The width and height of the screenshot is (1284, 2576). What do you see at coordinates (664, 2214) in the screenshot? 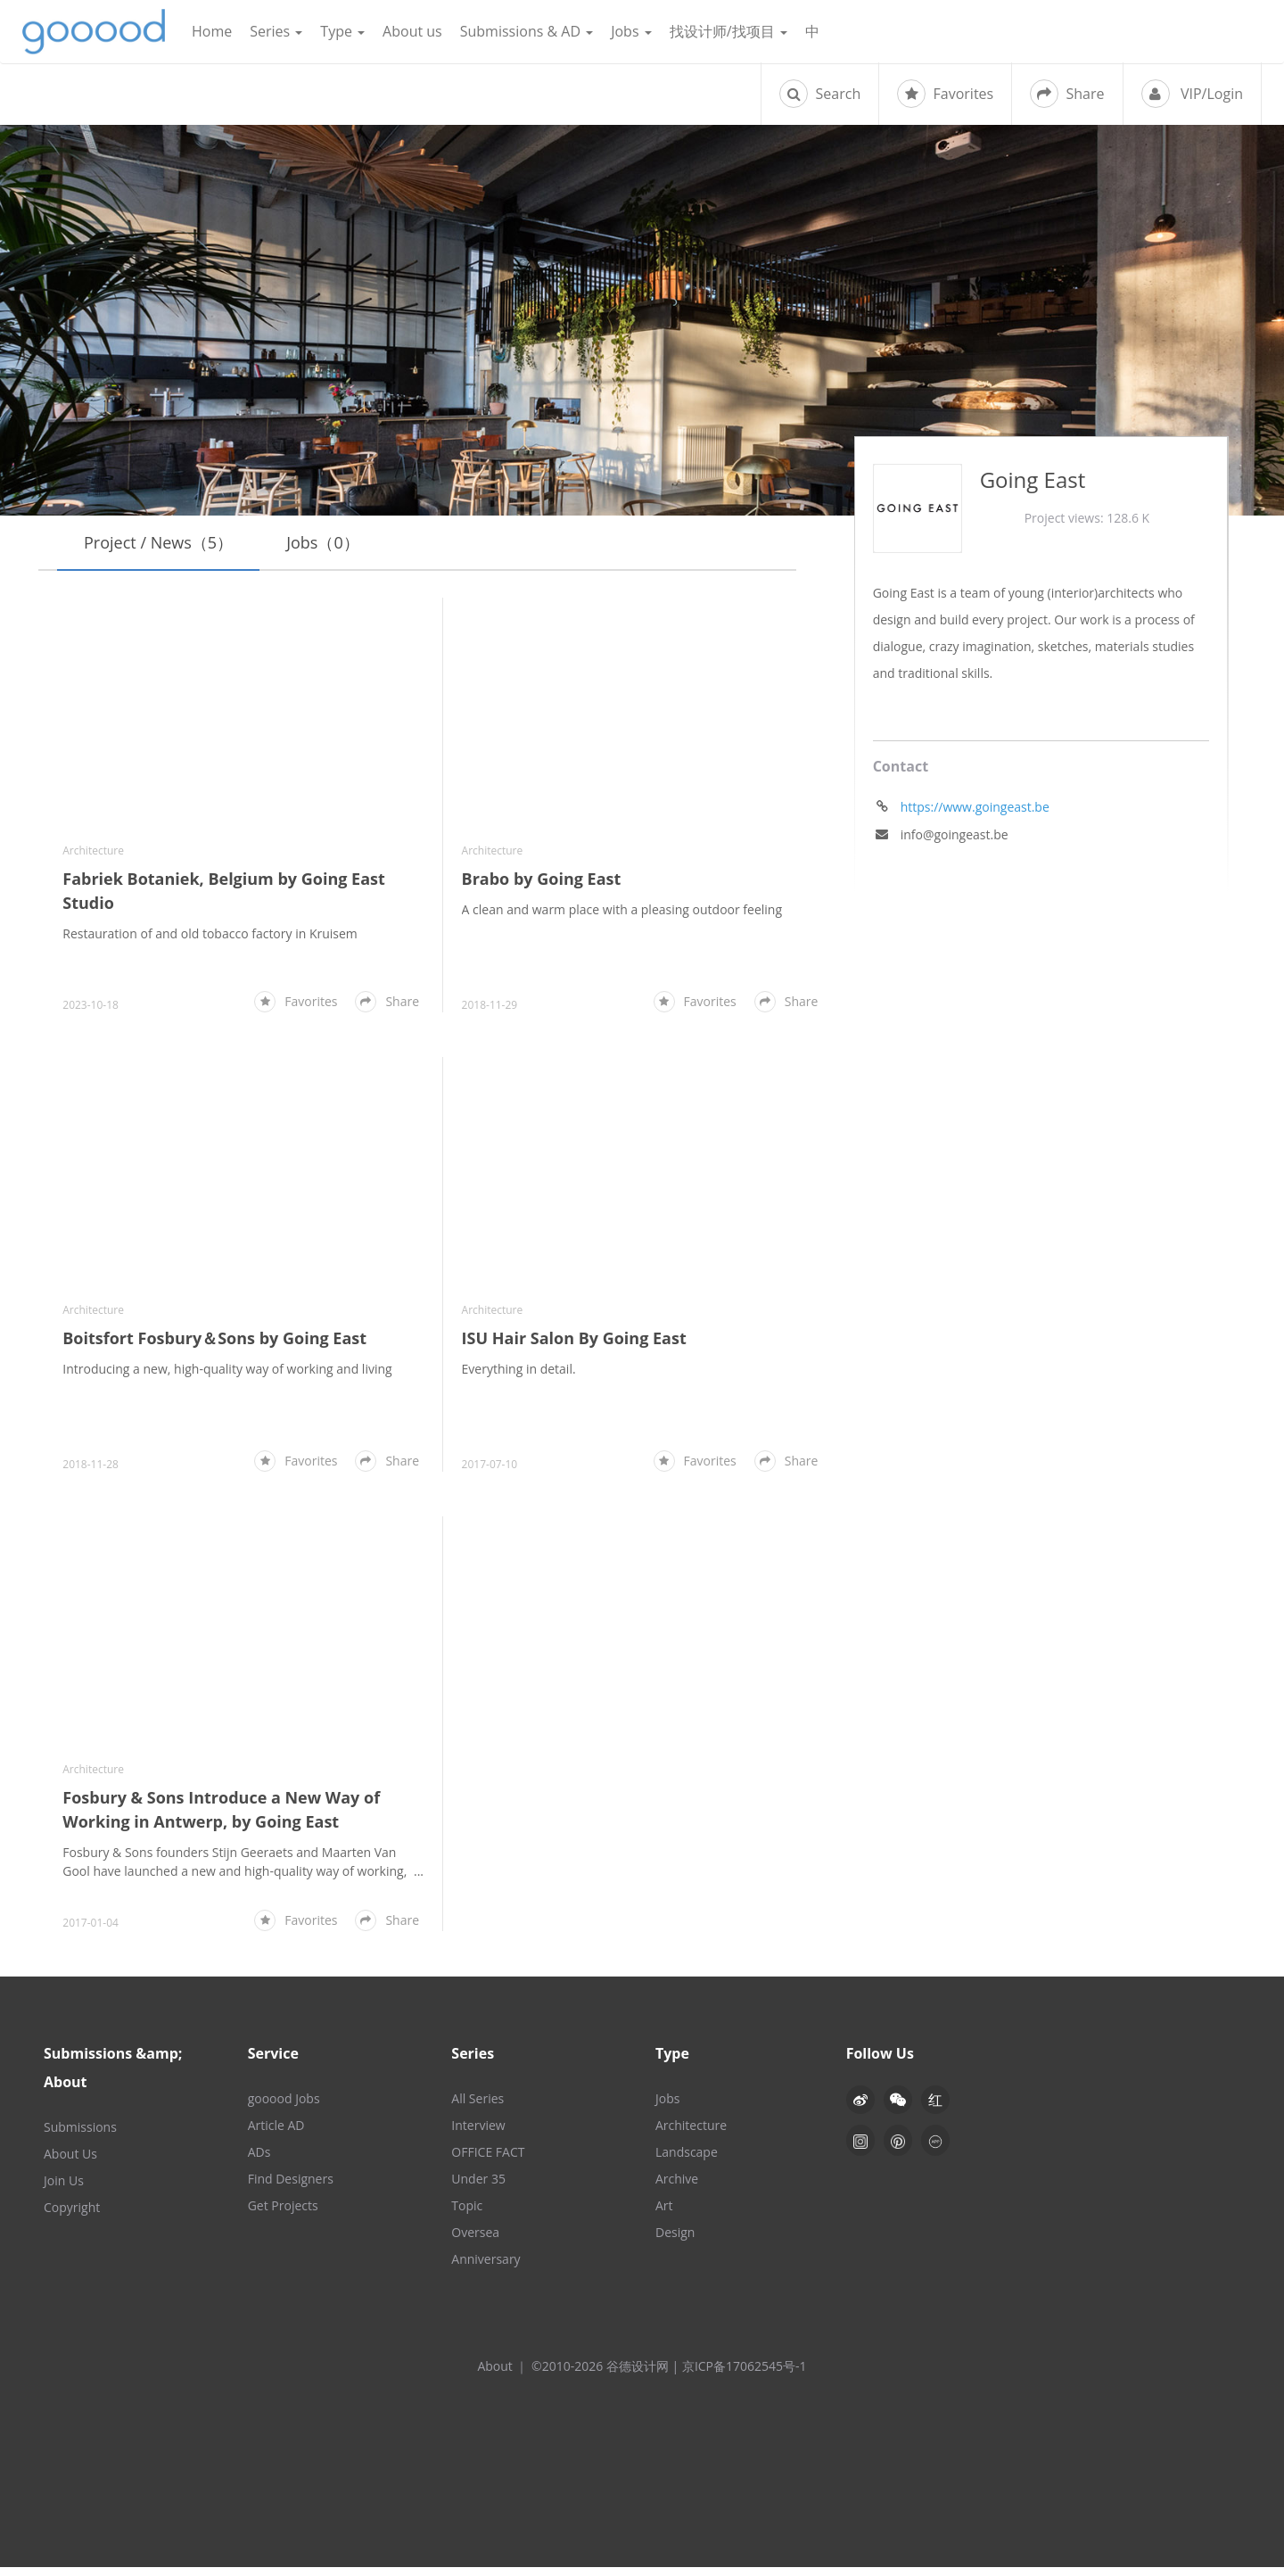
I see `Art` at bounding box center [664, 2214].